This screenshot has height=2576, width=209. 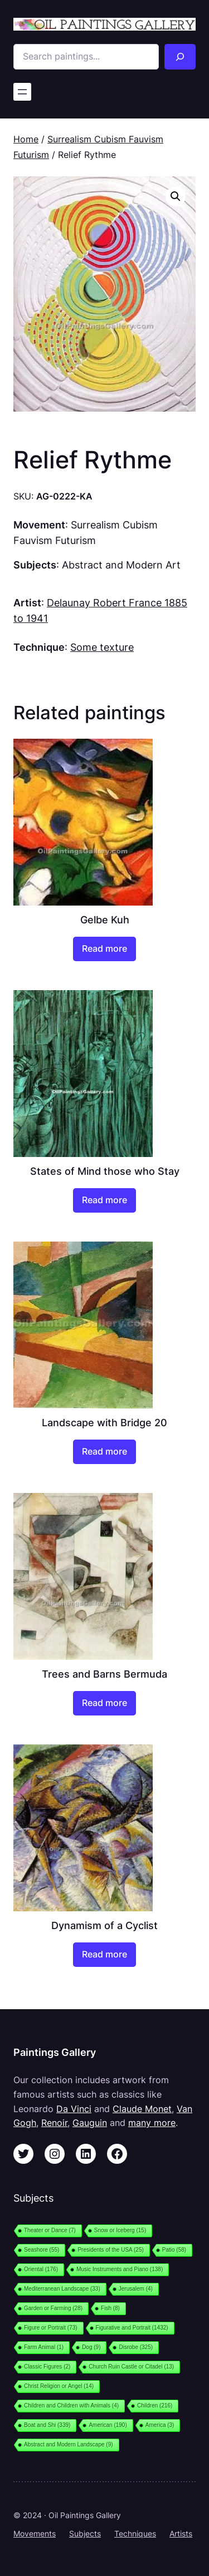 What do you see at coordinates (47, 2425) in the screenshot?
I see `Boat and Shi [Boat and Shi (339 items)]` at bounding box center [47, 2425].